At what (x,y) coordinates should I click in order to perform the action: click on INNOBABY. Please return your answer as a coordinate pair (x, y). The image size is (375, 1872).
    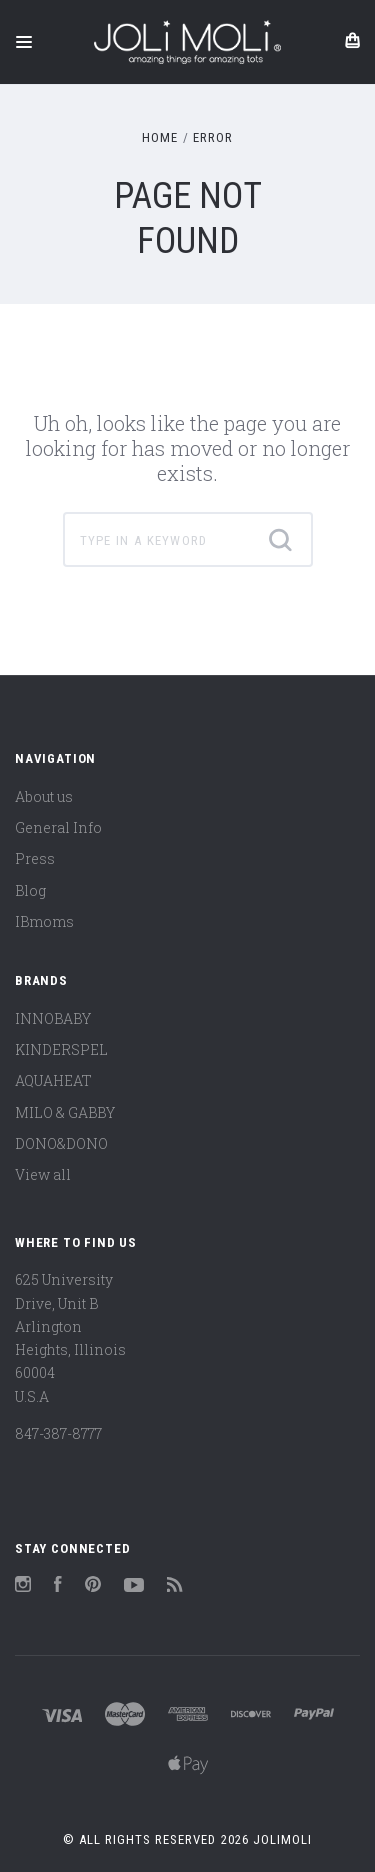
    Looking at the image, I should click on (53, 1018).